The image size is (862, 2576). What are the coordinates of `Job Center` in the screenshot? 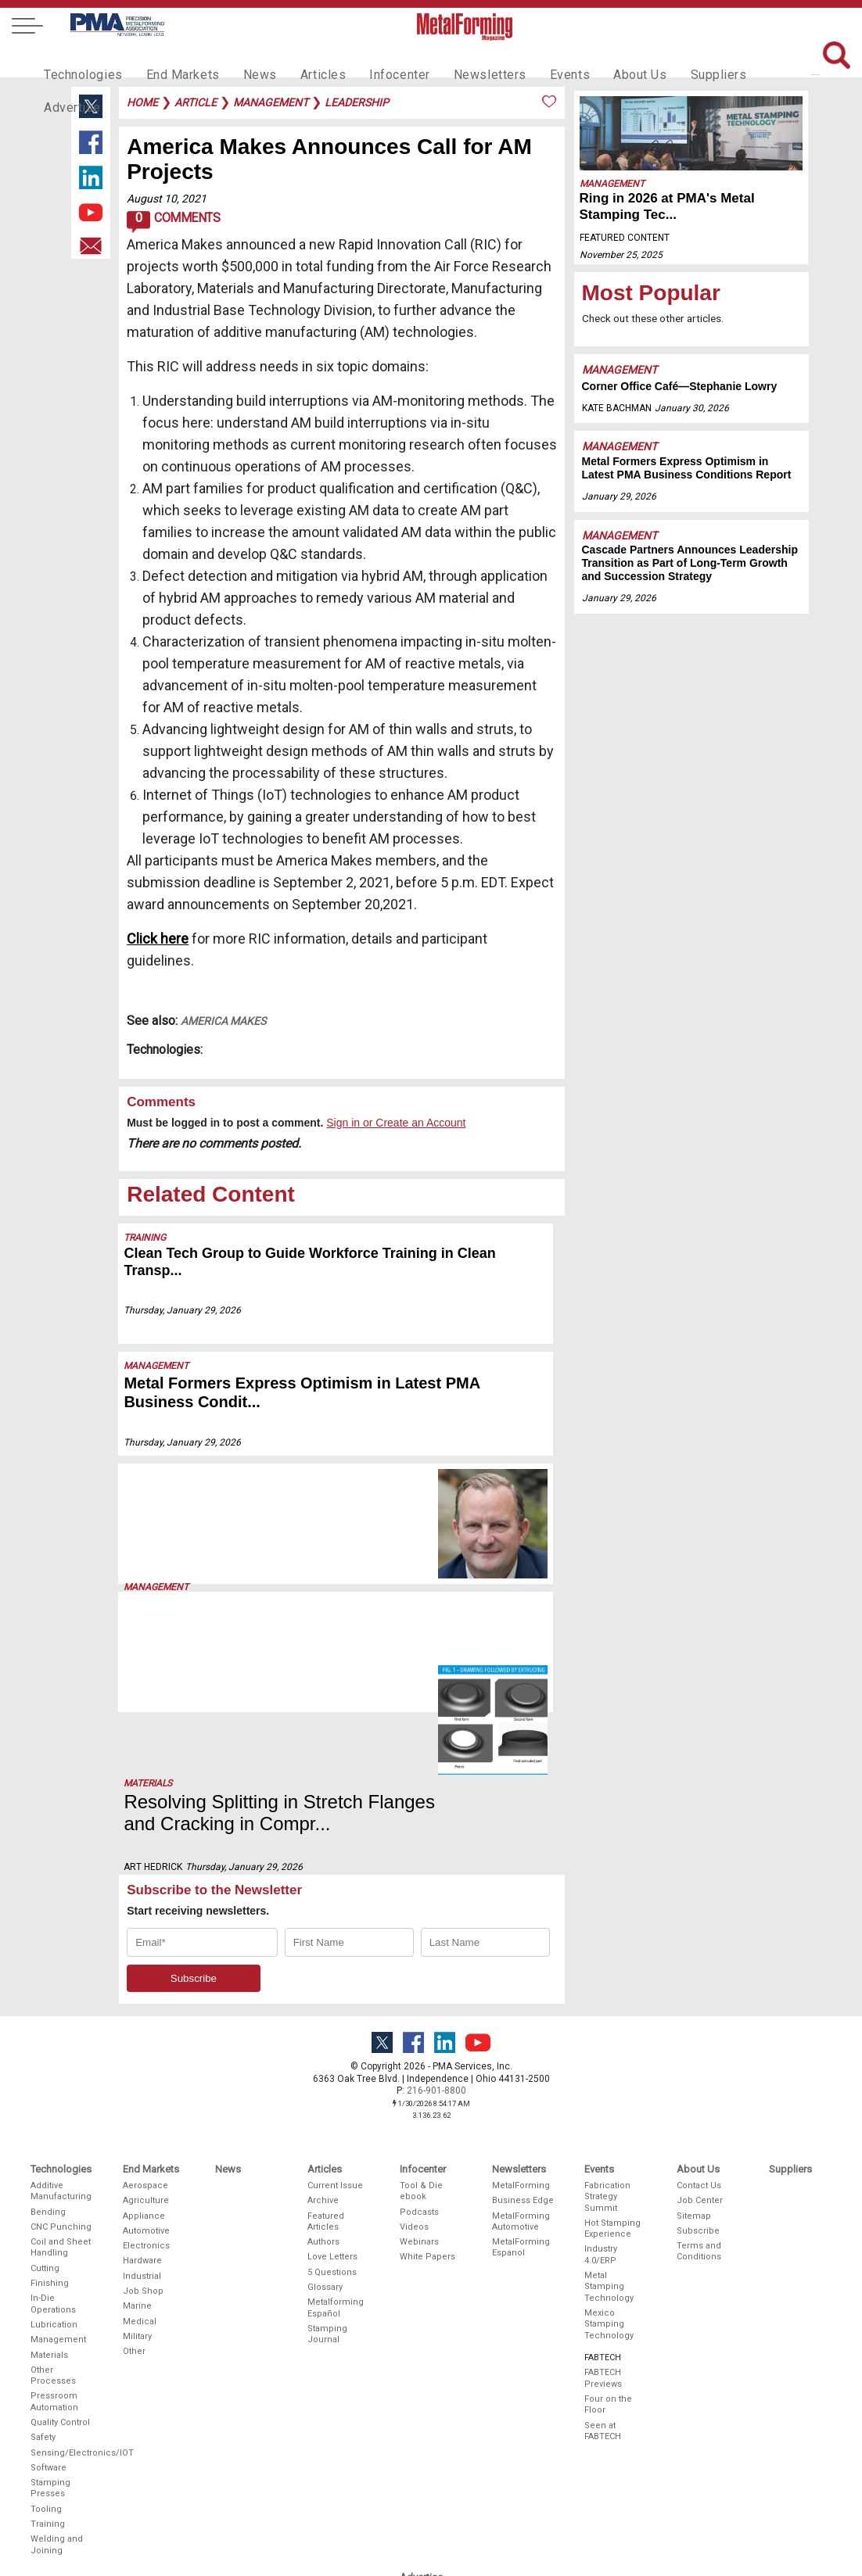 It's located at (700, 2045).